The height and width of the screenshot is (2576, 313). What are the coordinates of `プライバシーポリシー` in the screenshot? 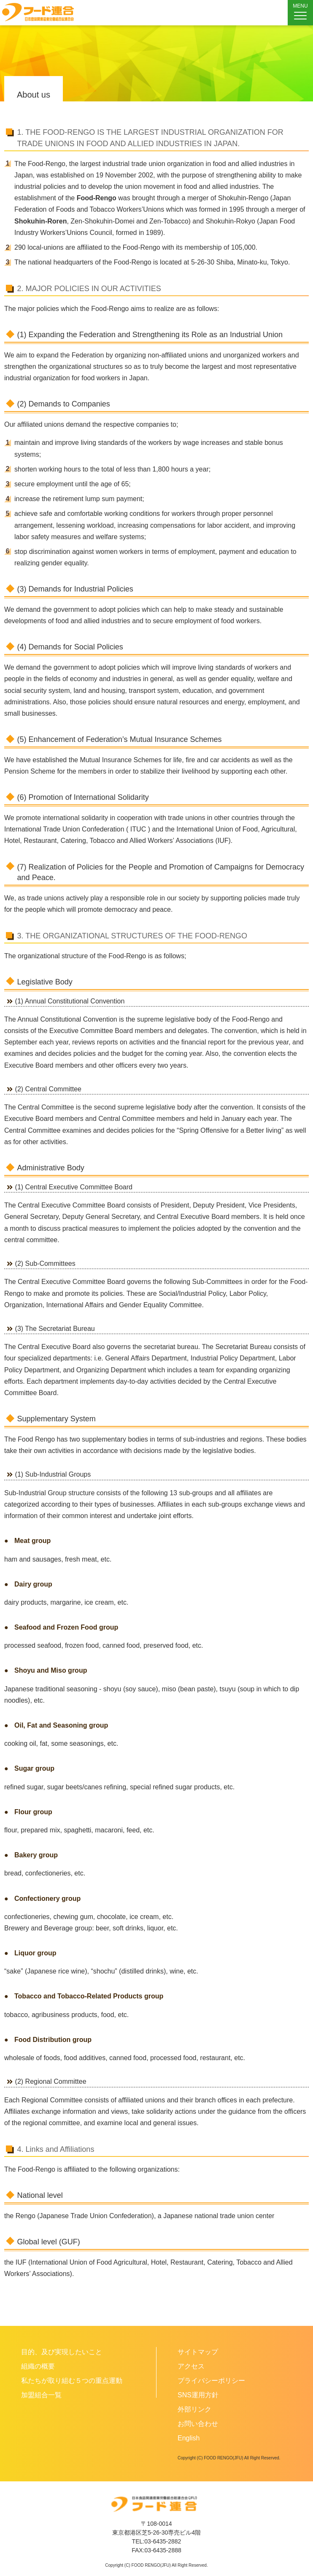 It's located at (211, 2380).